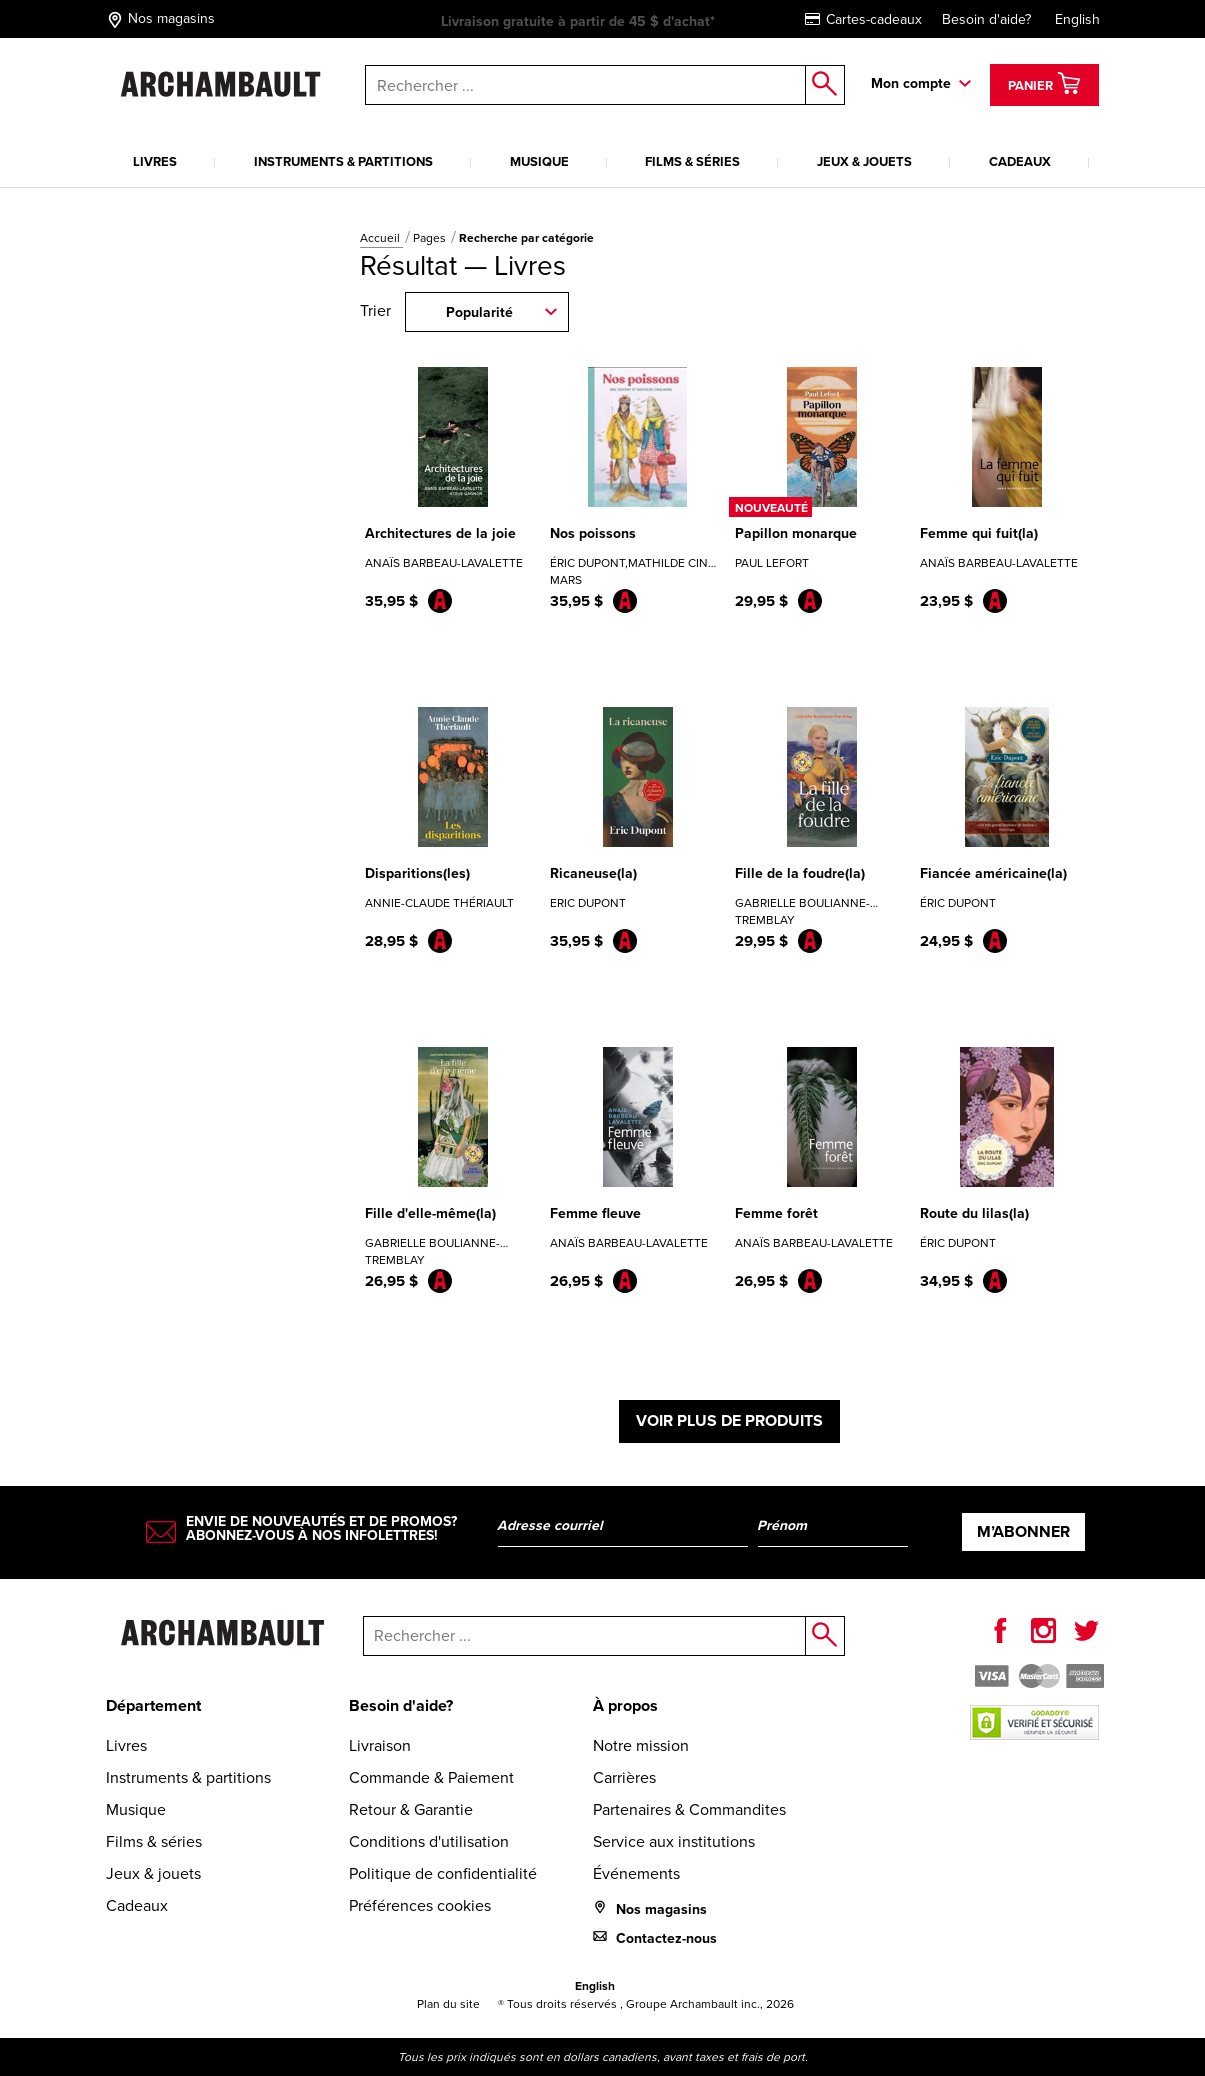 This screenshot has width=1205, height=2076. Describe the element at coordinates (411, 1809) in the screenshot. I see `Retour & Garantie` at that location.